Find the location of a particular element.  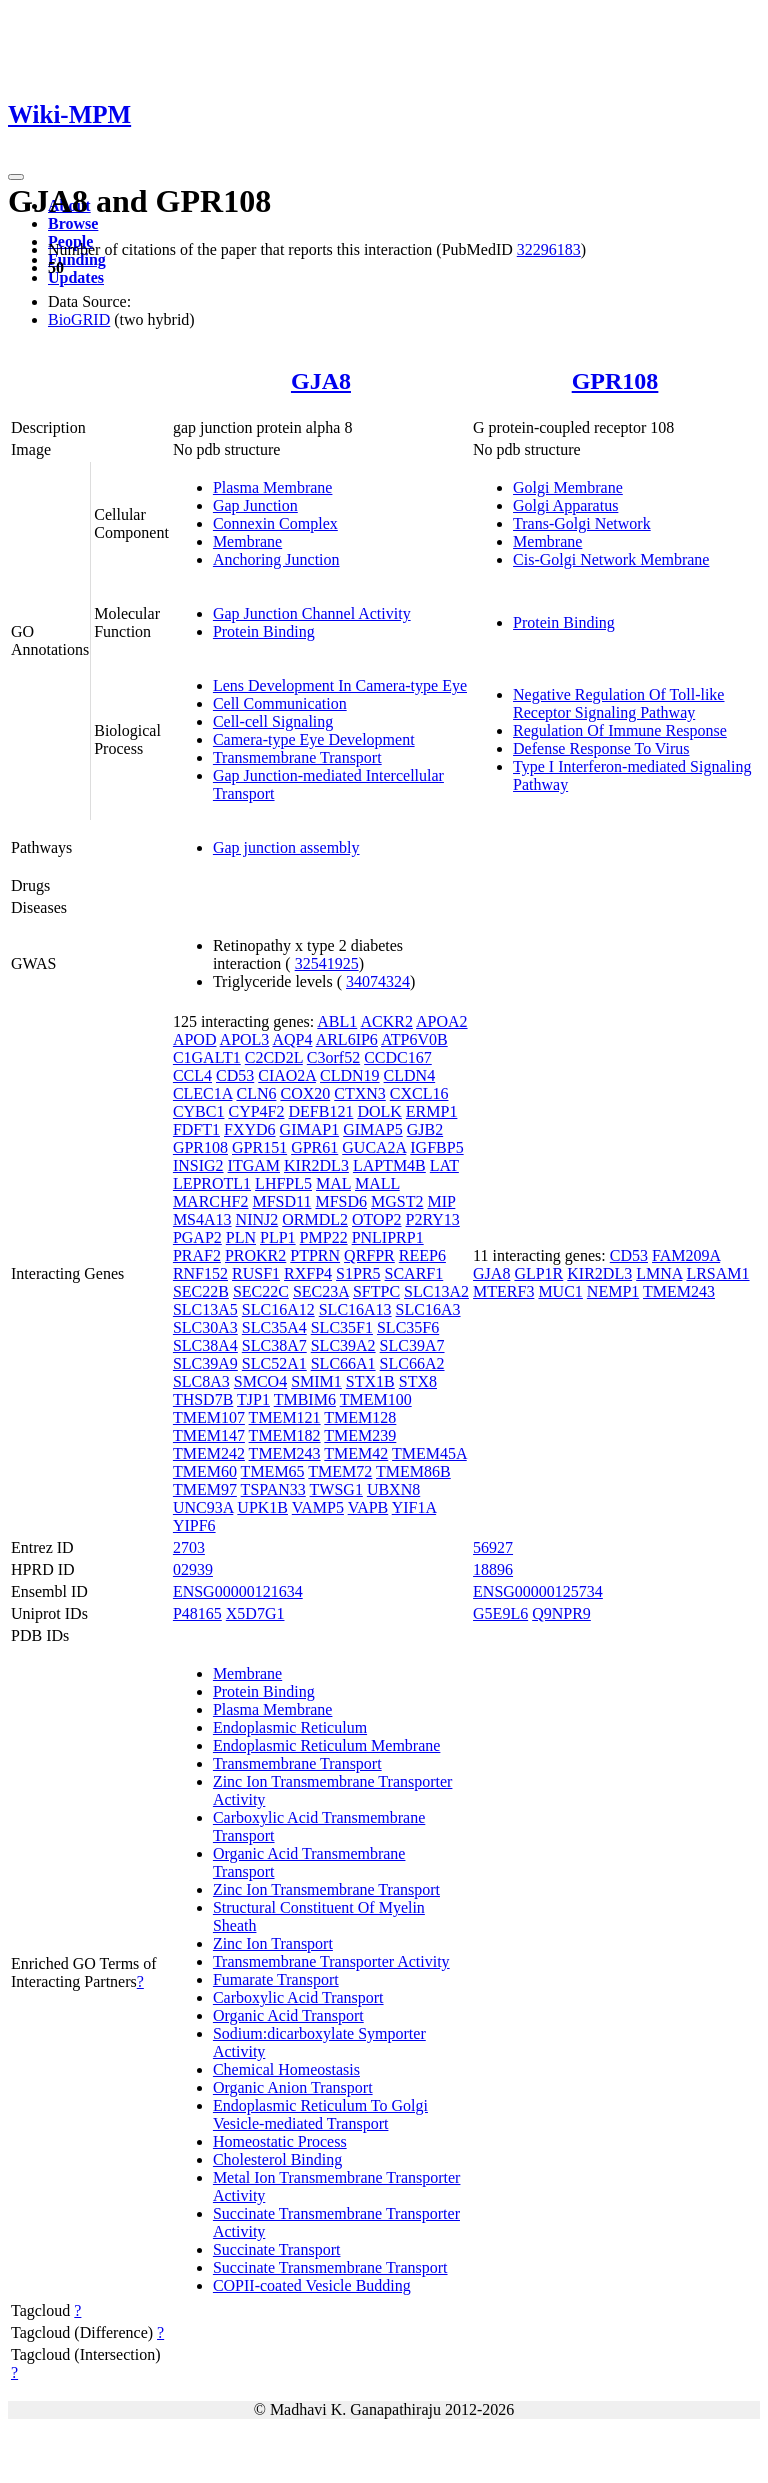

Chemical Homeostasis is located at coordinates (286, 2069).